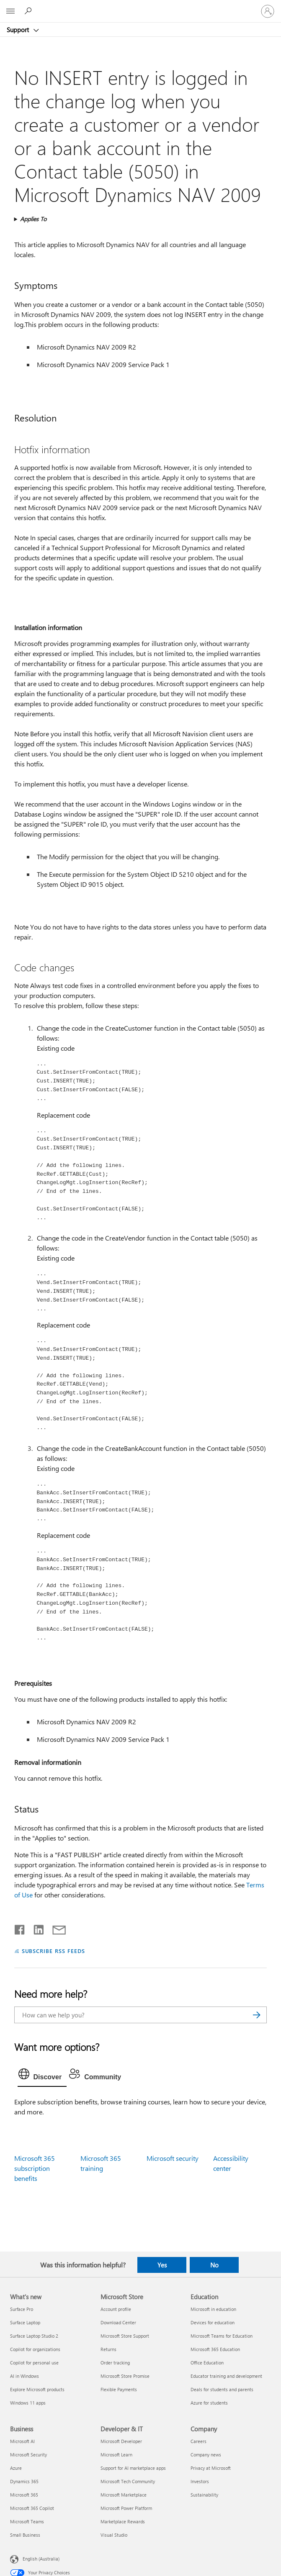  I want to click on [tab], so click(42, 2076).